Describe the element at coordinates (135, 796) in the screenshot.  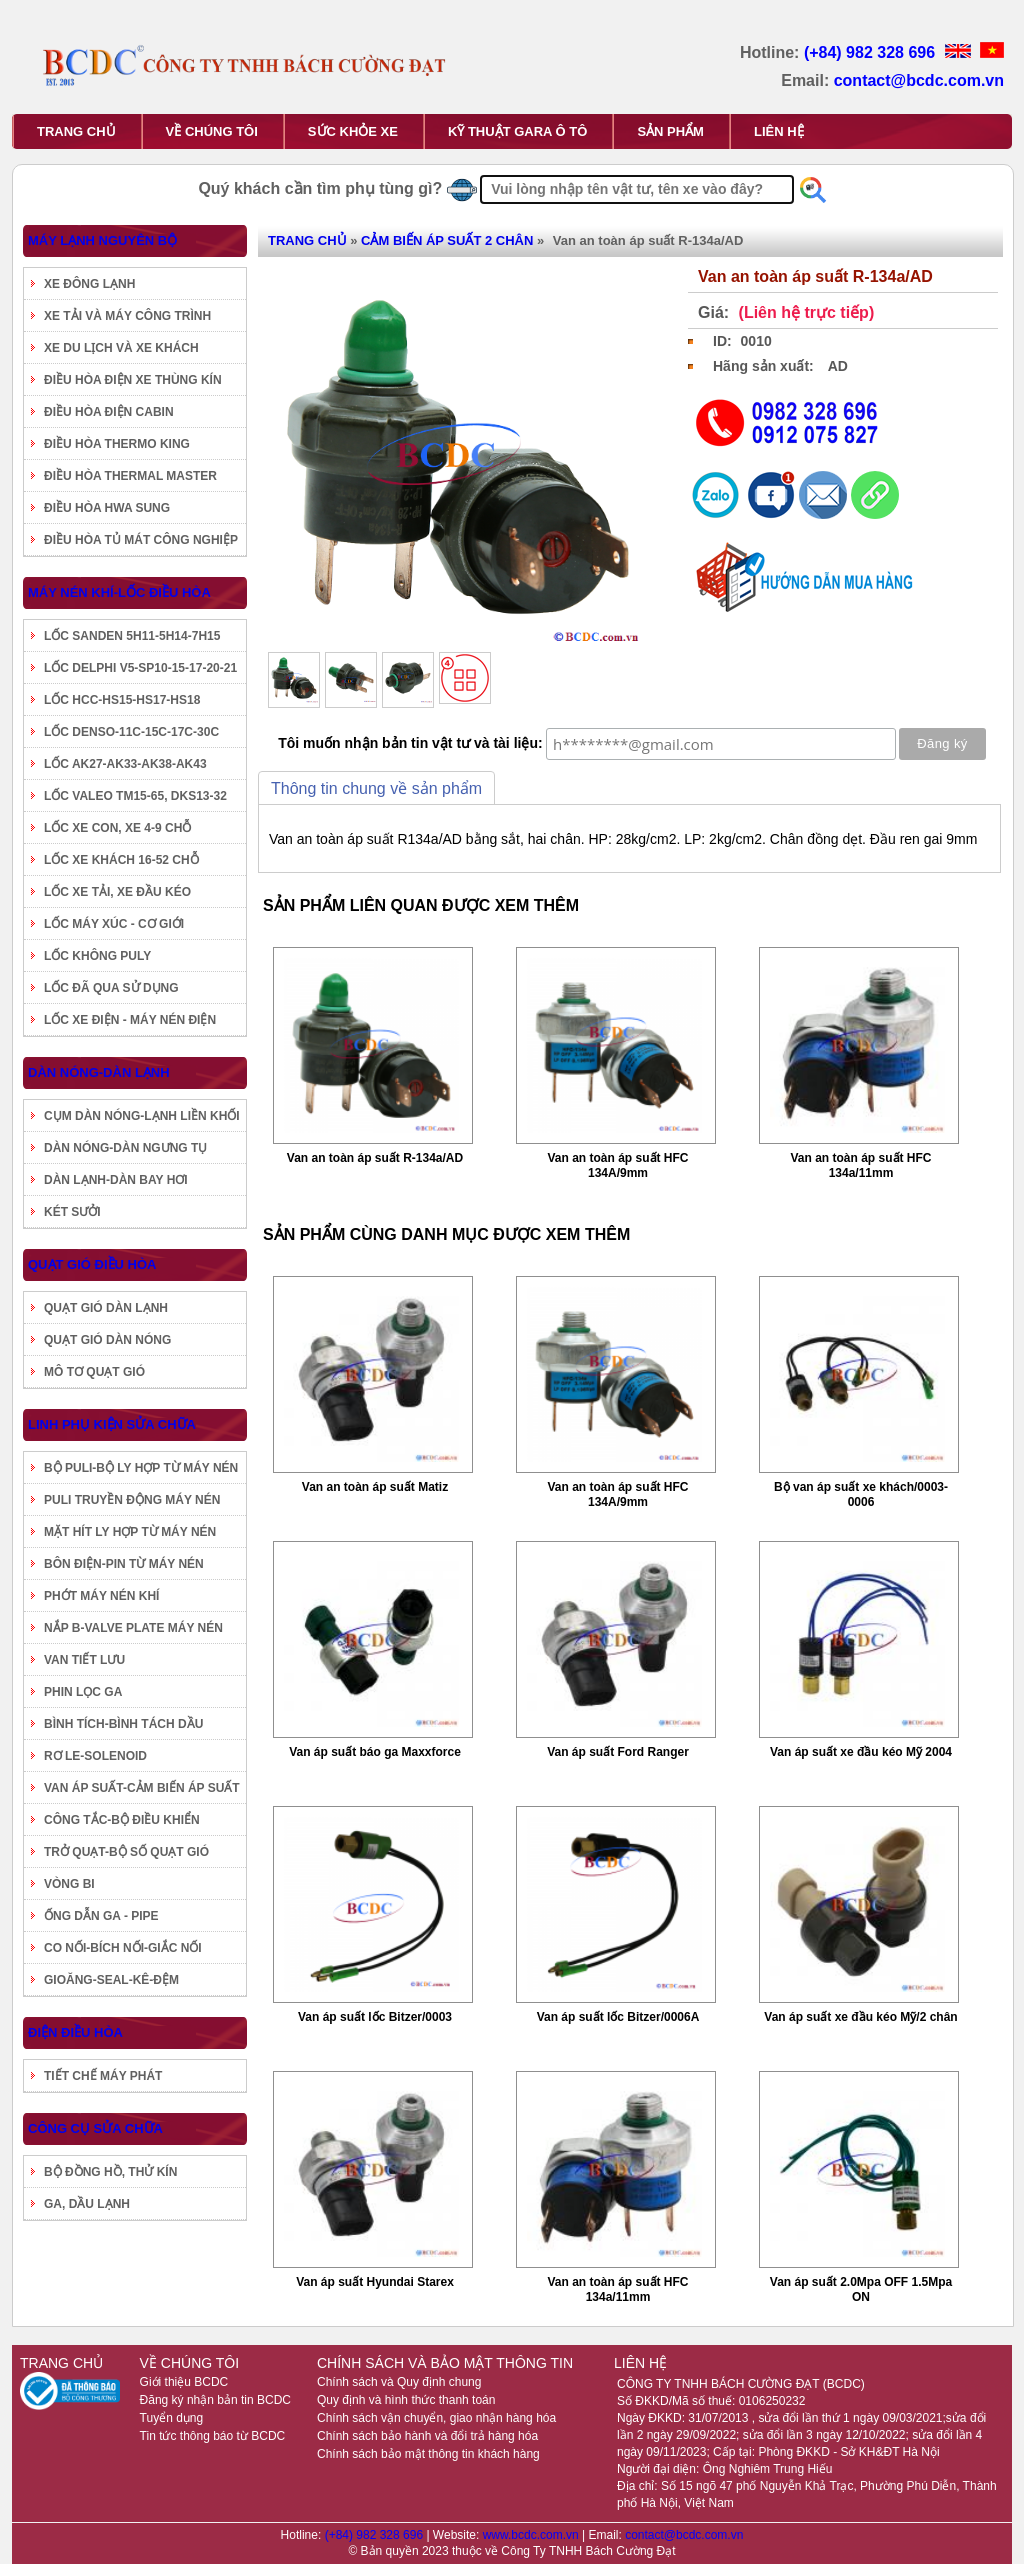
I see `LỐC VALEO TM15-65, DKS13-32` at that location.